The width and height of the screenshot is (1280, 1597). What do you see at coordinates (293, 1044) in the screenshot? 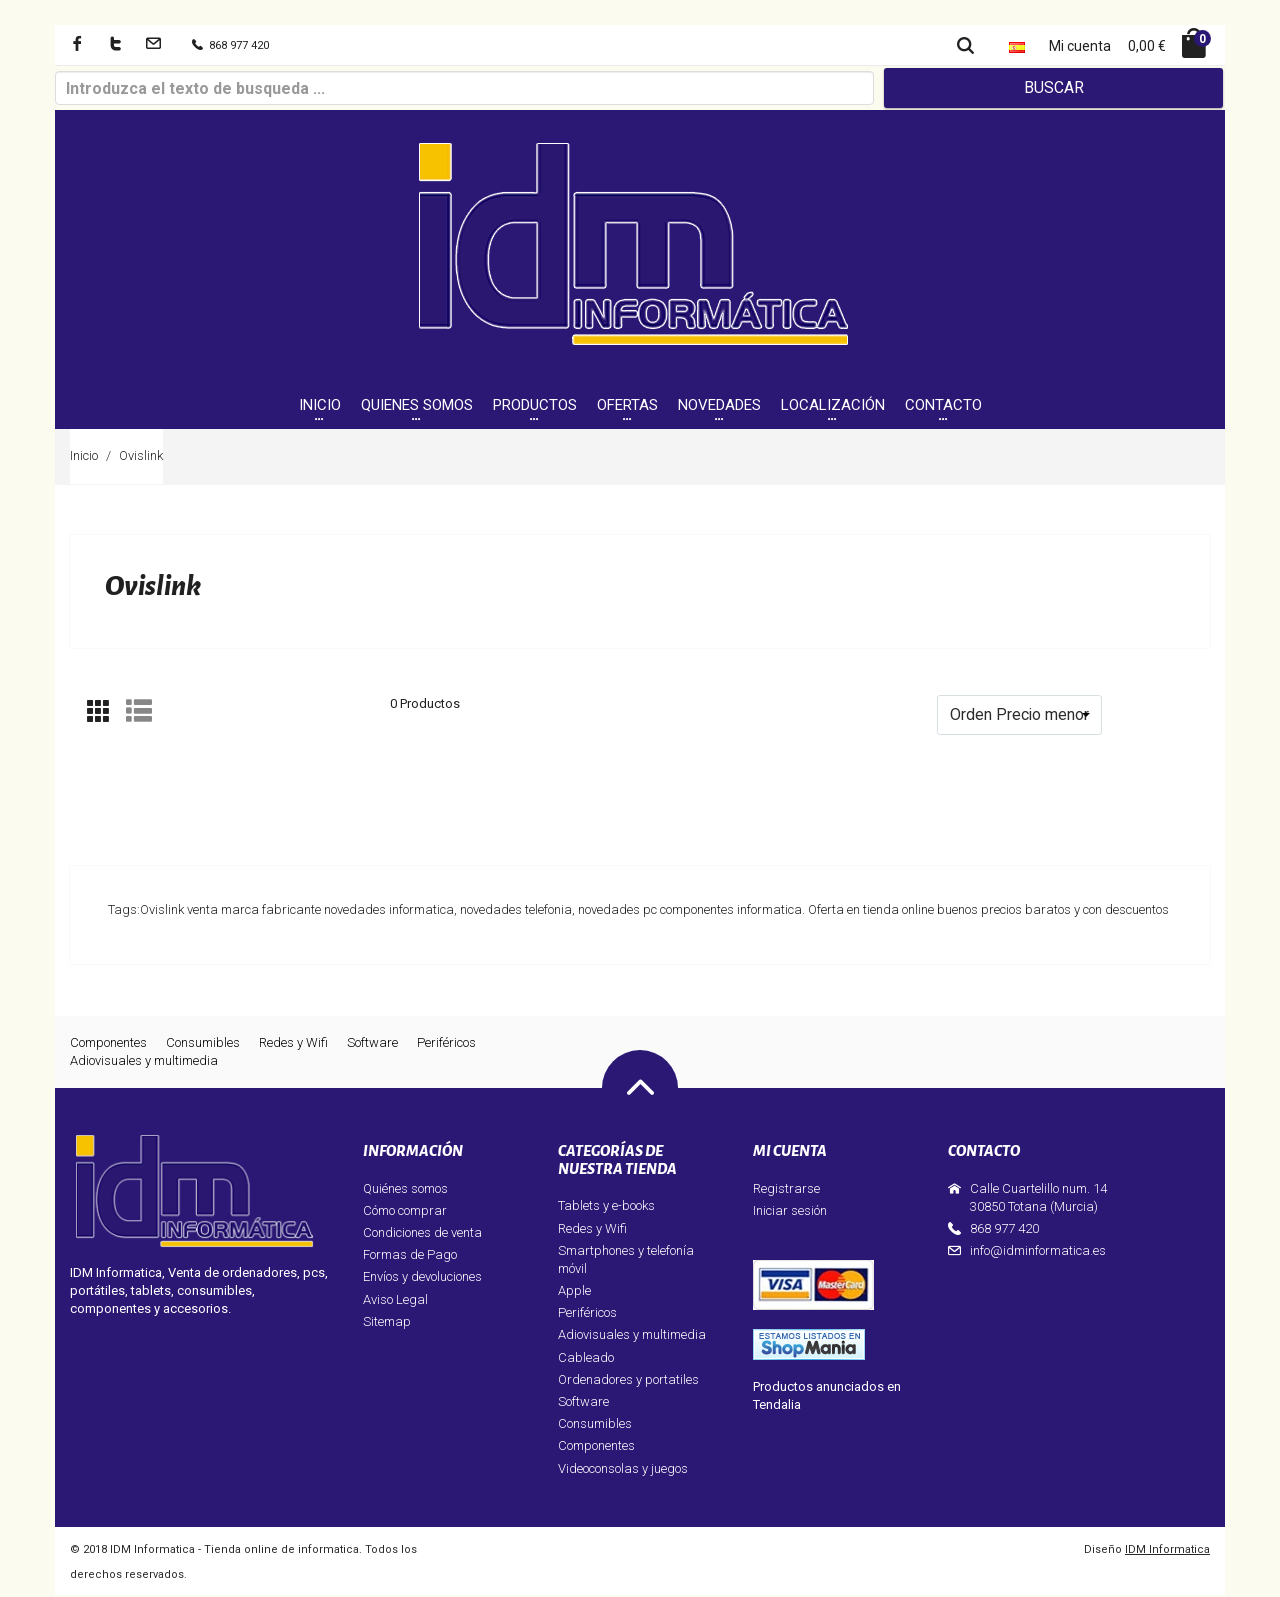
I see `Redes y Wifi` at bounding box center [293, 1044].